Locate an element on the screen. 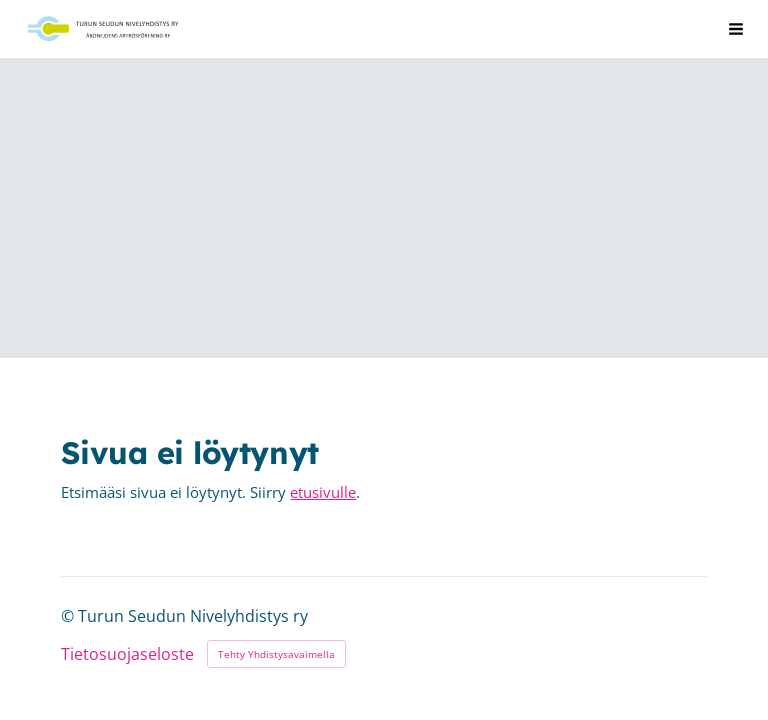 The image size is (768, 720). Tietosuojaseloste is located at coordinates (127, 655).